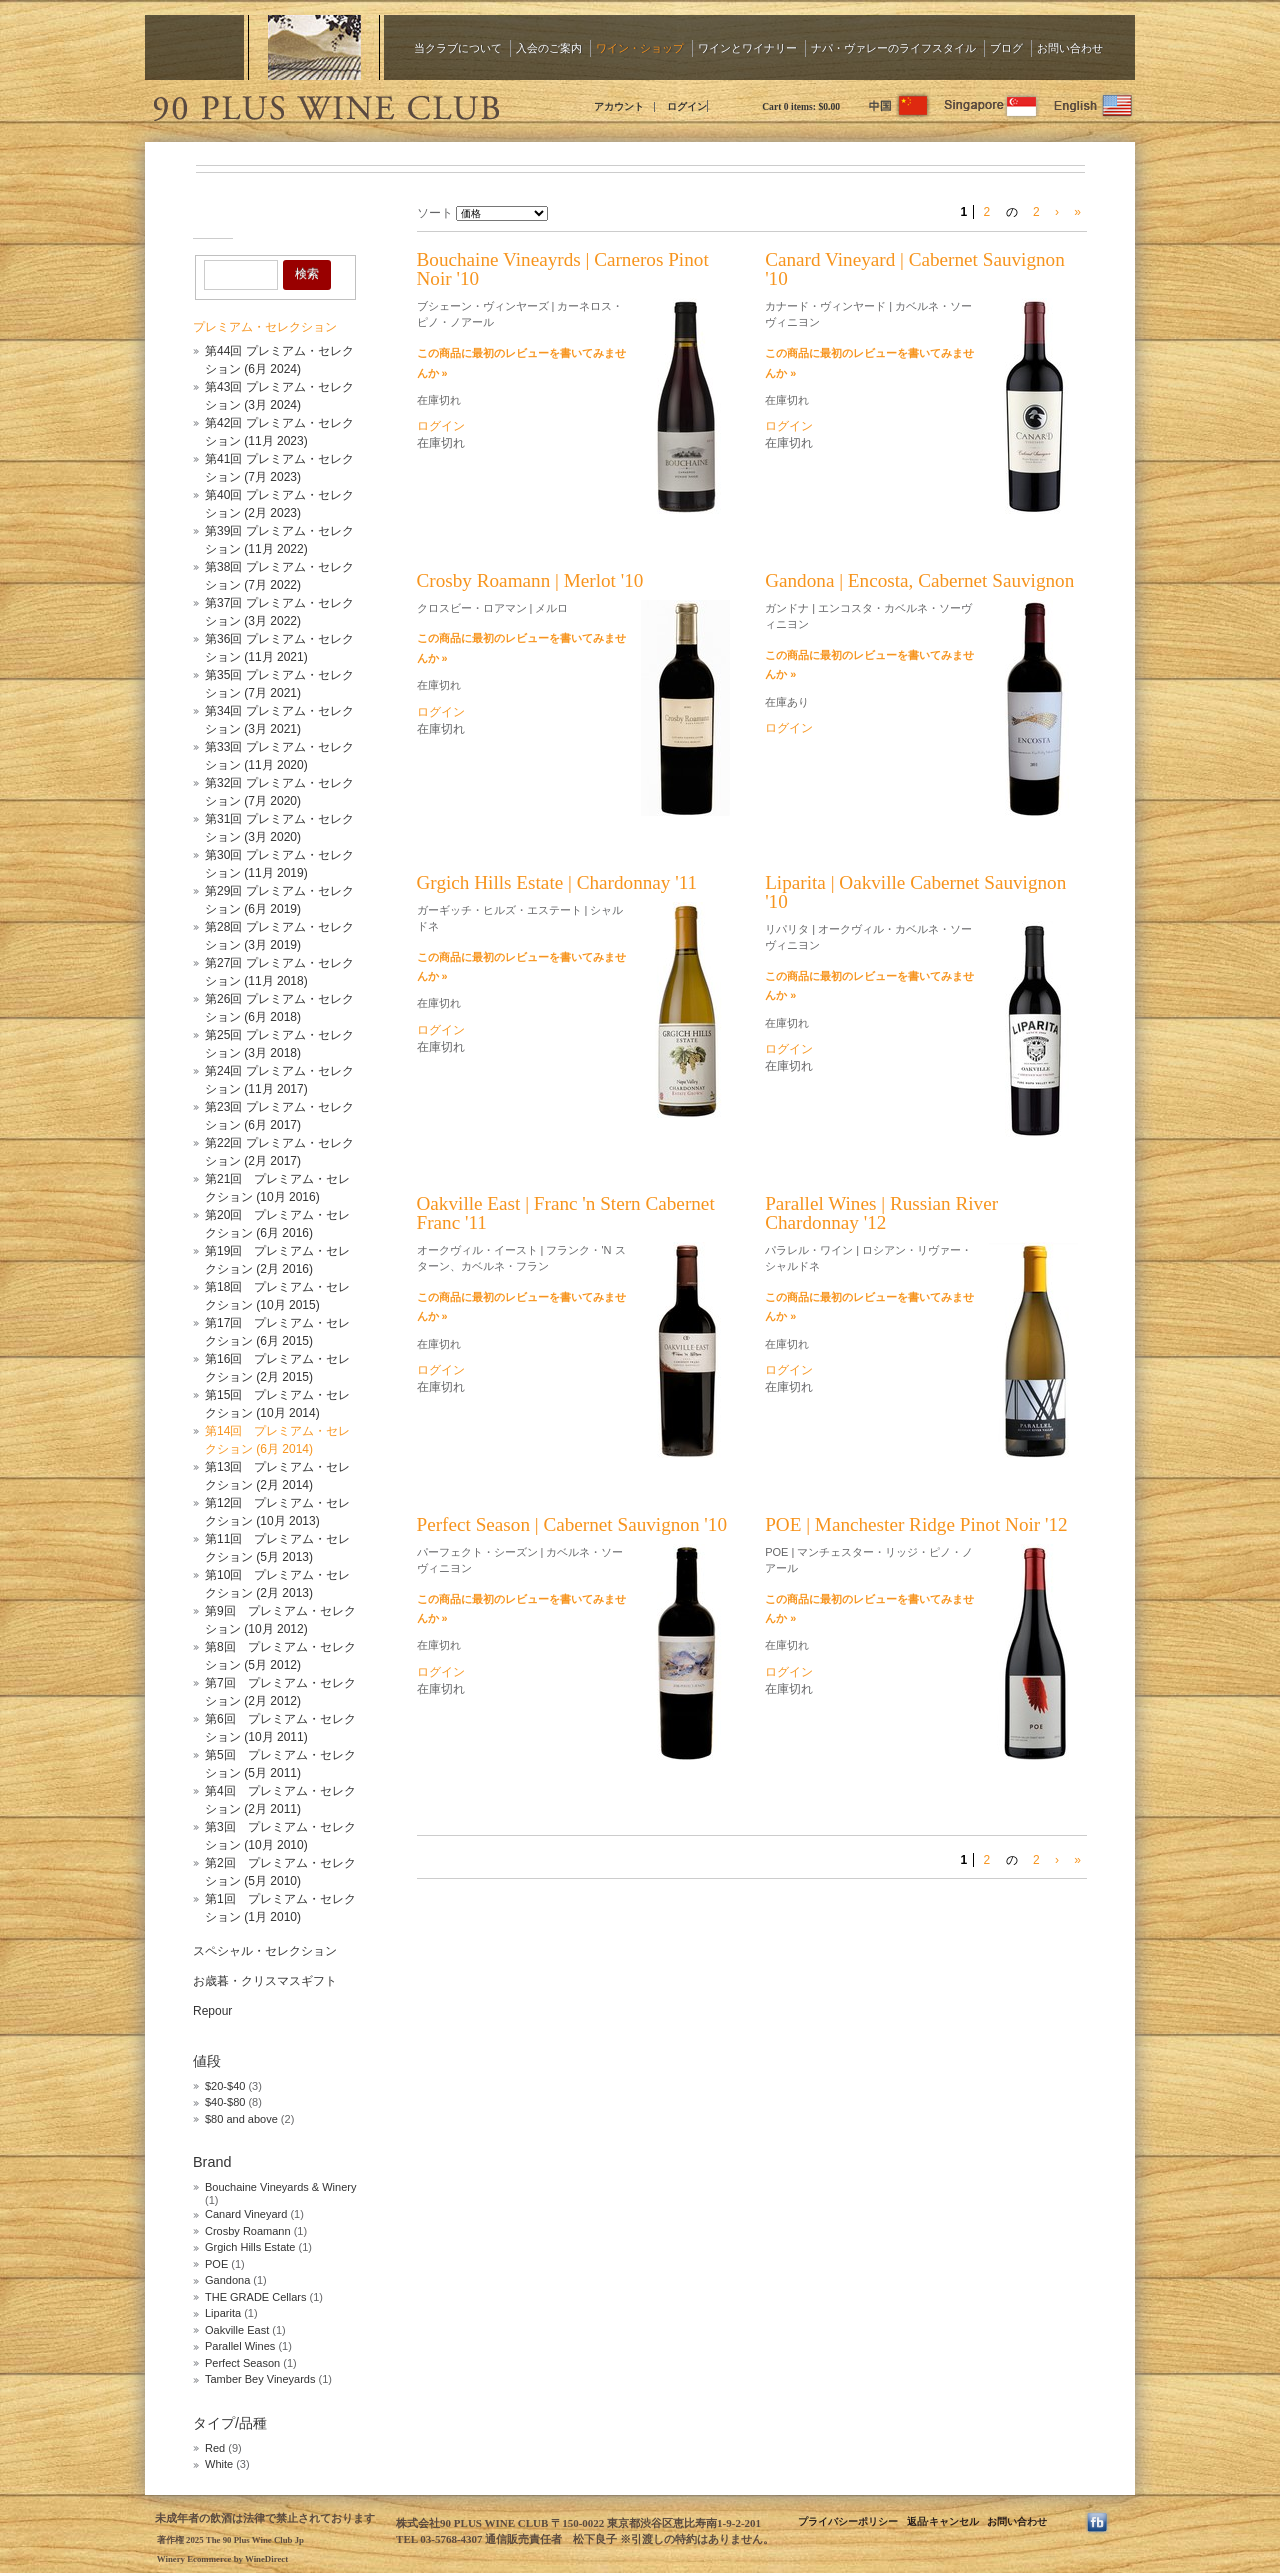 This screenshot has width=1280, height=2573. Describe the element at coordinates (563, 269) in the screenshot. I see `Bouchaine Vineayrds | Carneros Pinot Noir '10 [heading]` at that location.